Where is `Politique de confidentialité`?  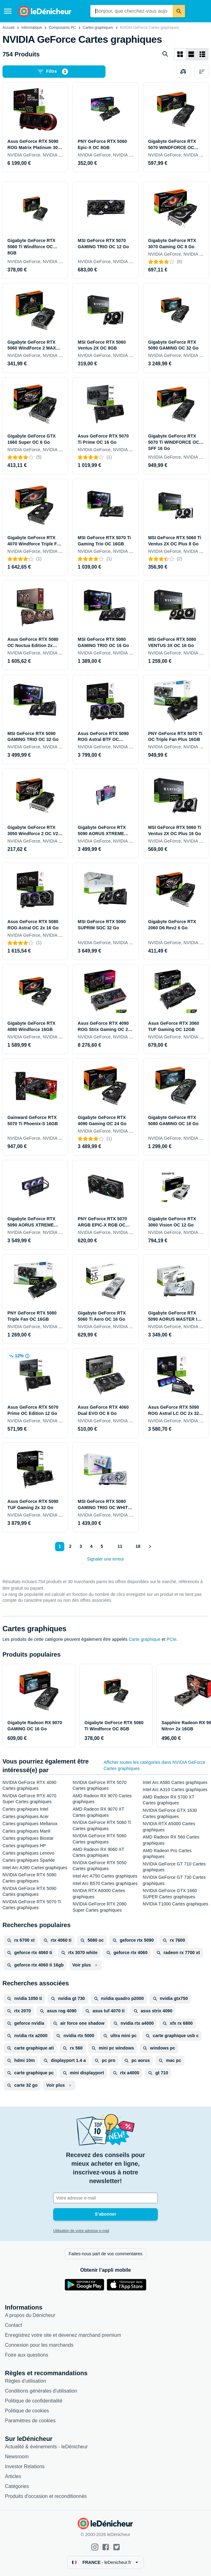
Politique de confidentialité is located at coordinates (33, 2400).